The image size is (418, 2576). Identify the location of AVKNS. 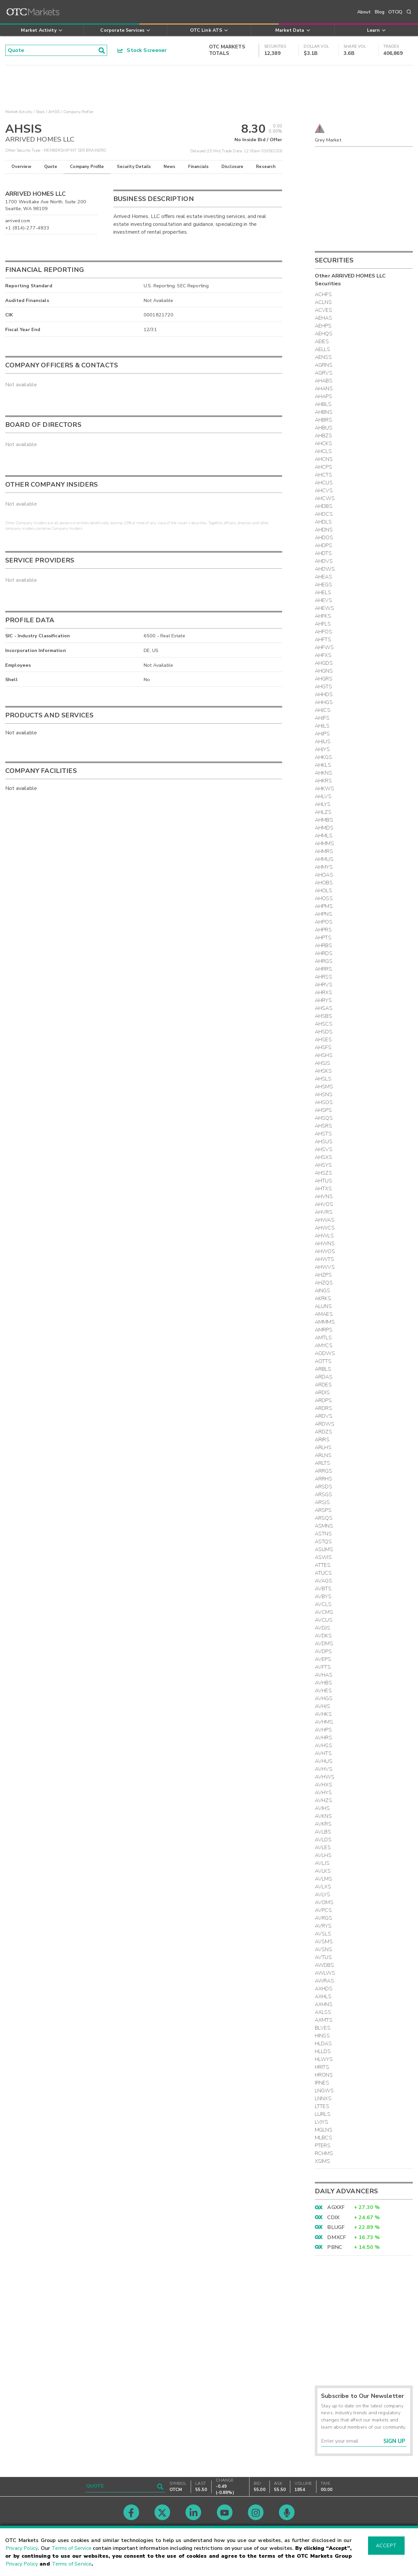
(323, 1816).